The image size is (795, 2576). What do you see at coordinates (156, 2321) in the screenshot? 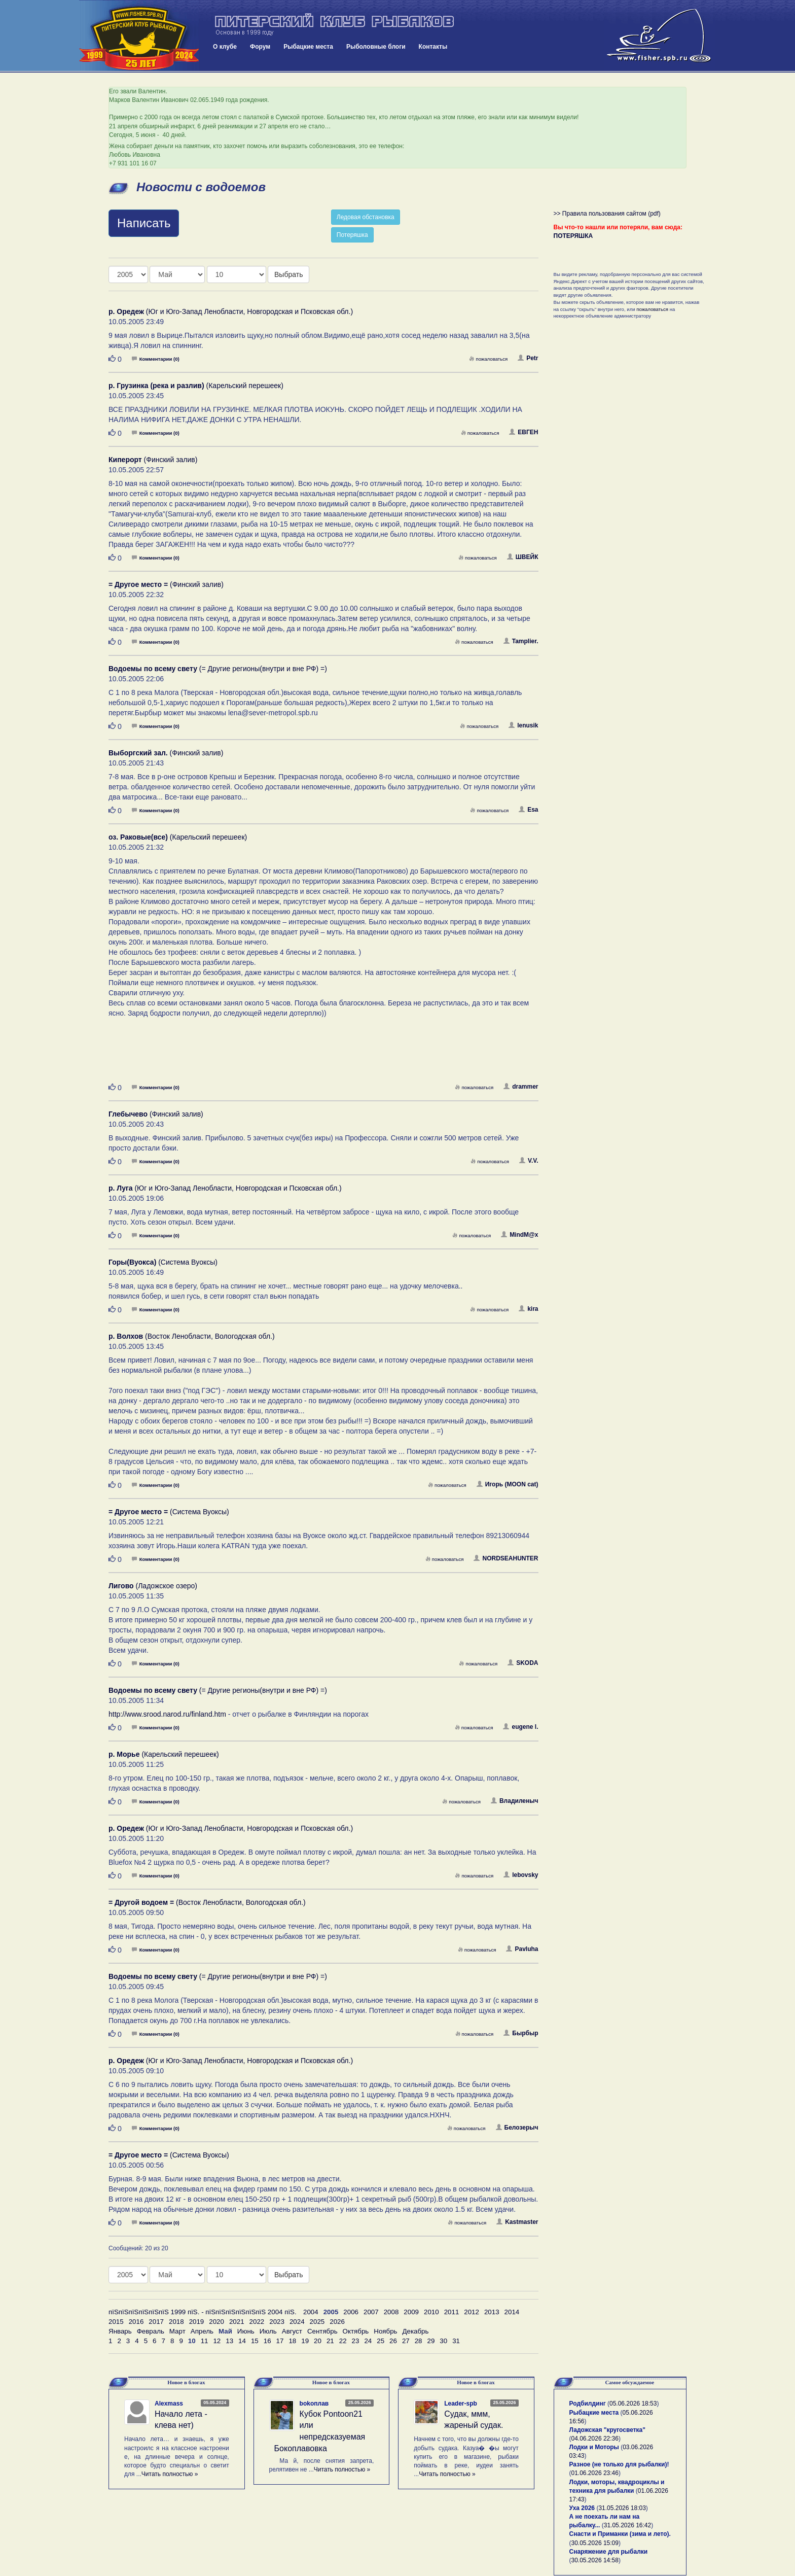
I see `2017` at bounding box center [156, 2321].